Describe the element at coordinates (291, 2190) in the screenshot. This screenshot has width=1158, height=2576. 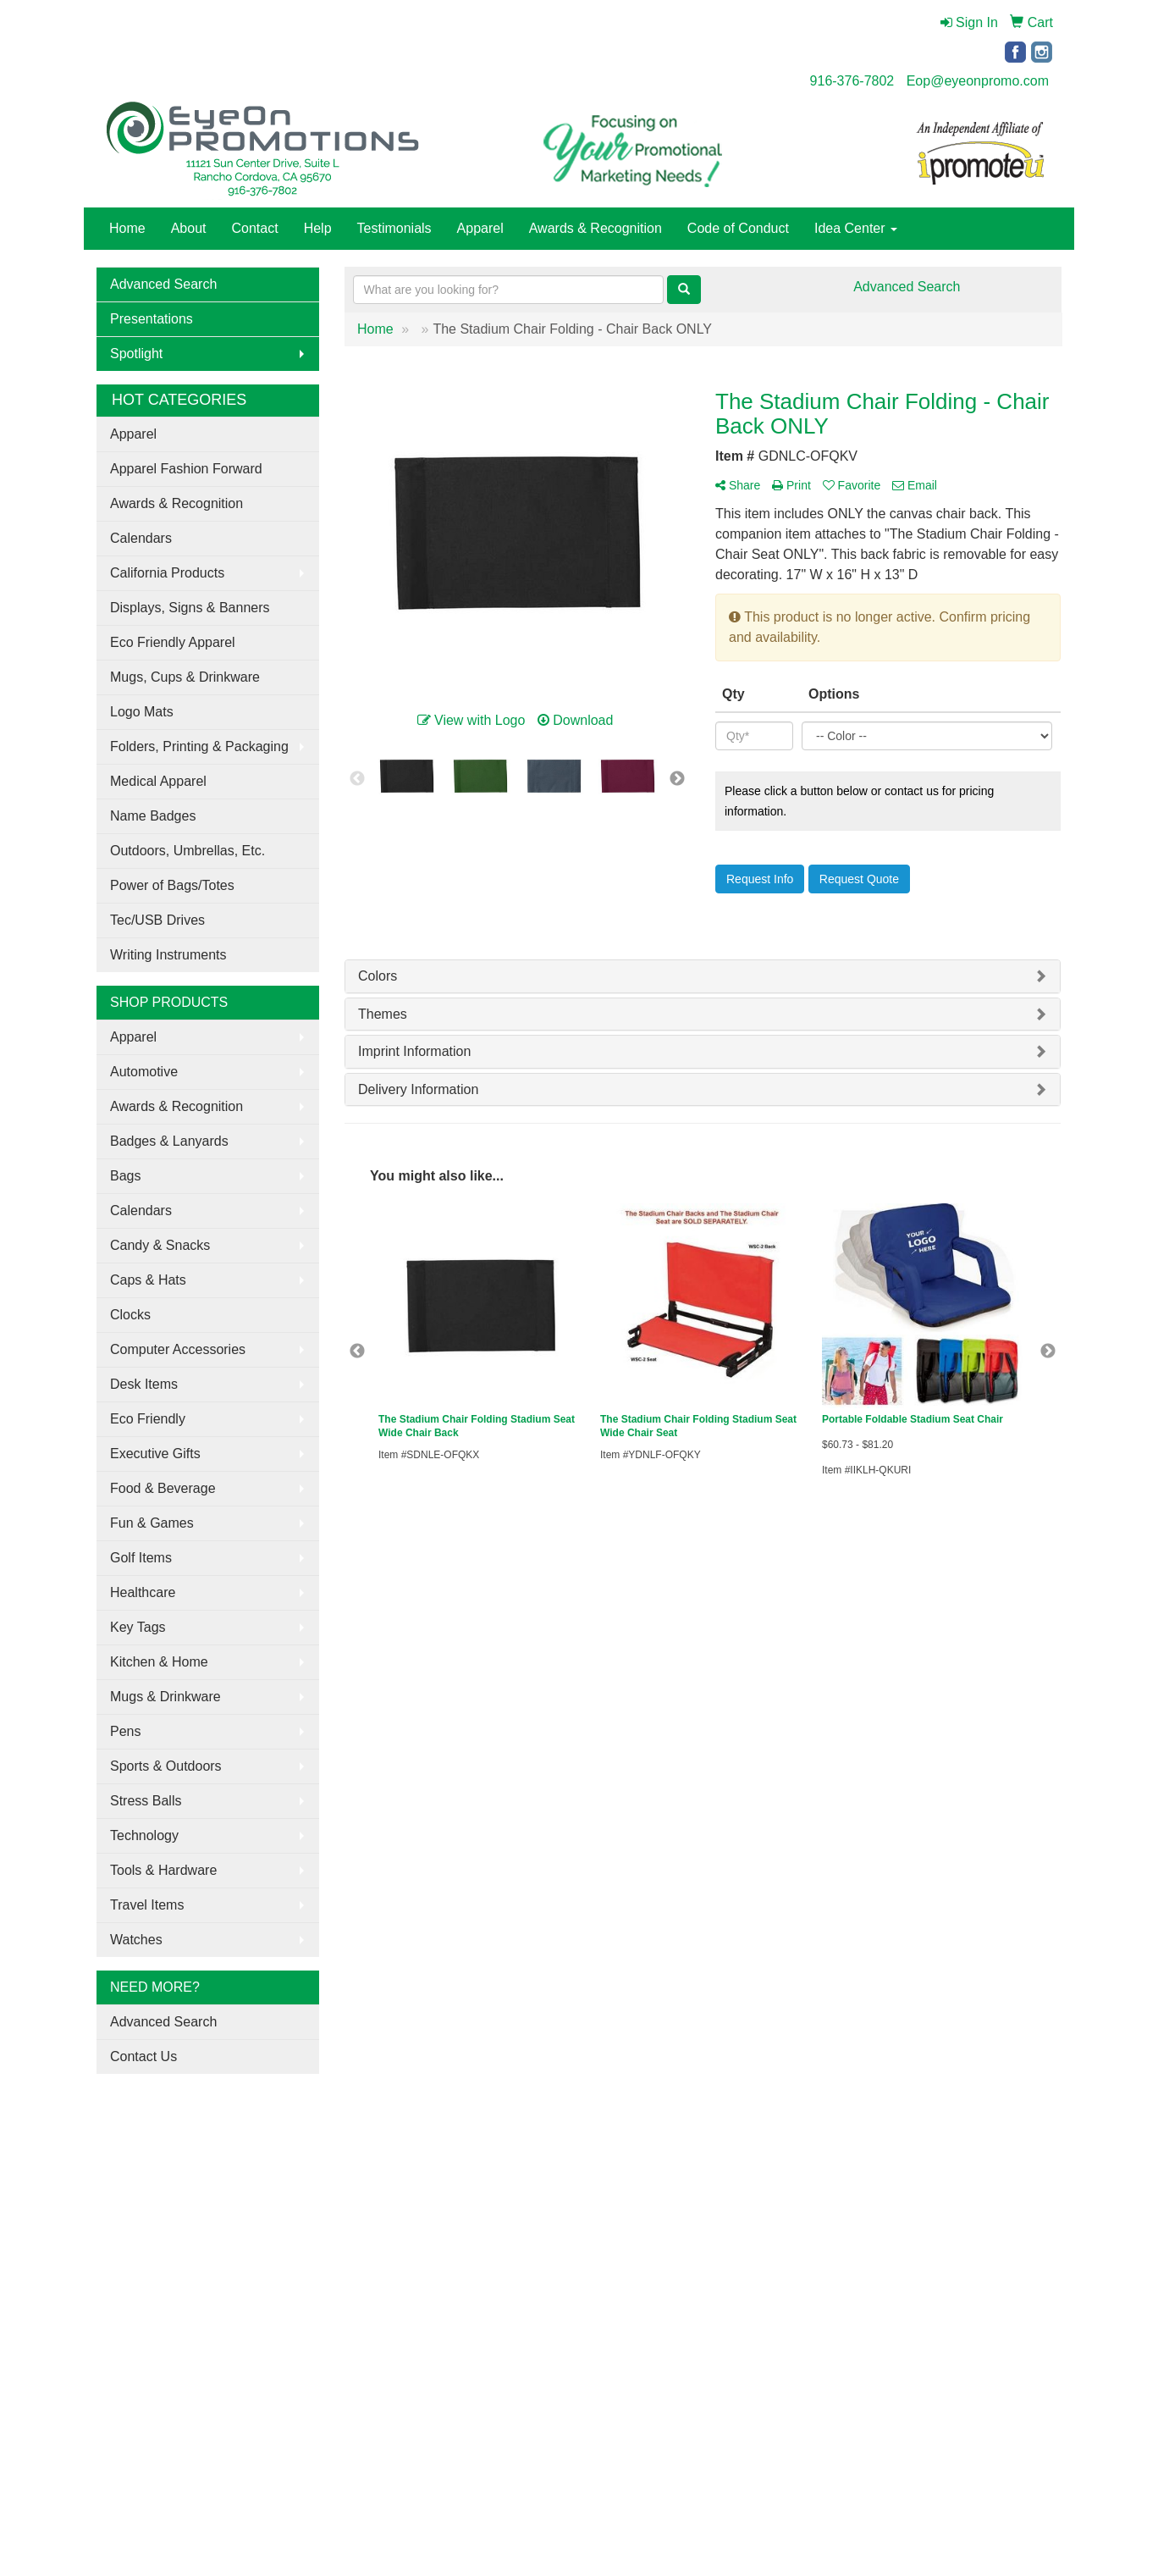
I see `Showrooms` at that location.